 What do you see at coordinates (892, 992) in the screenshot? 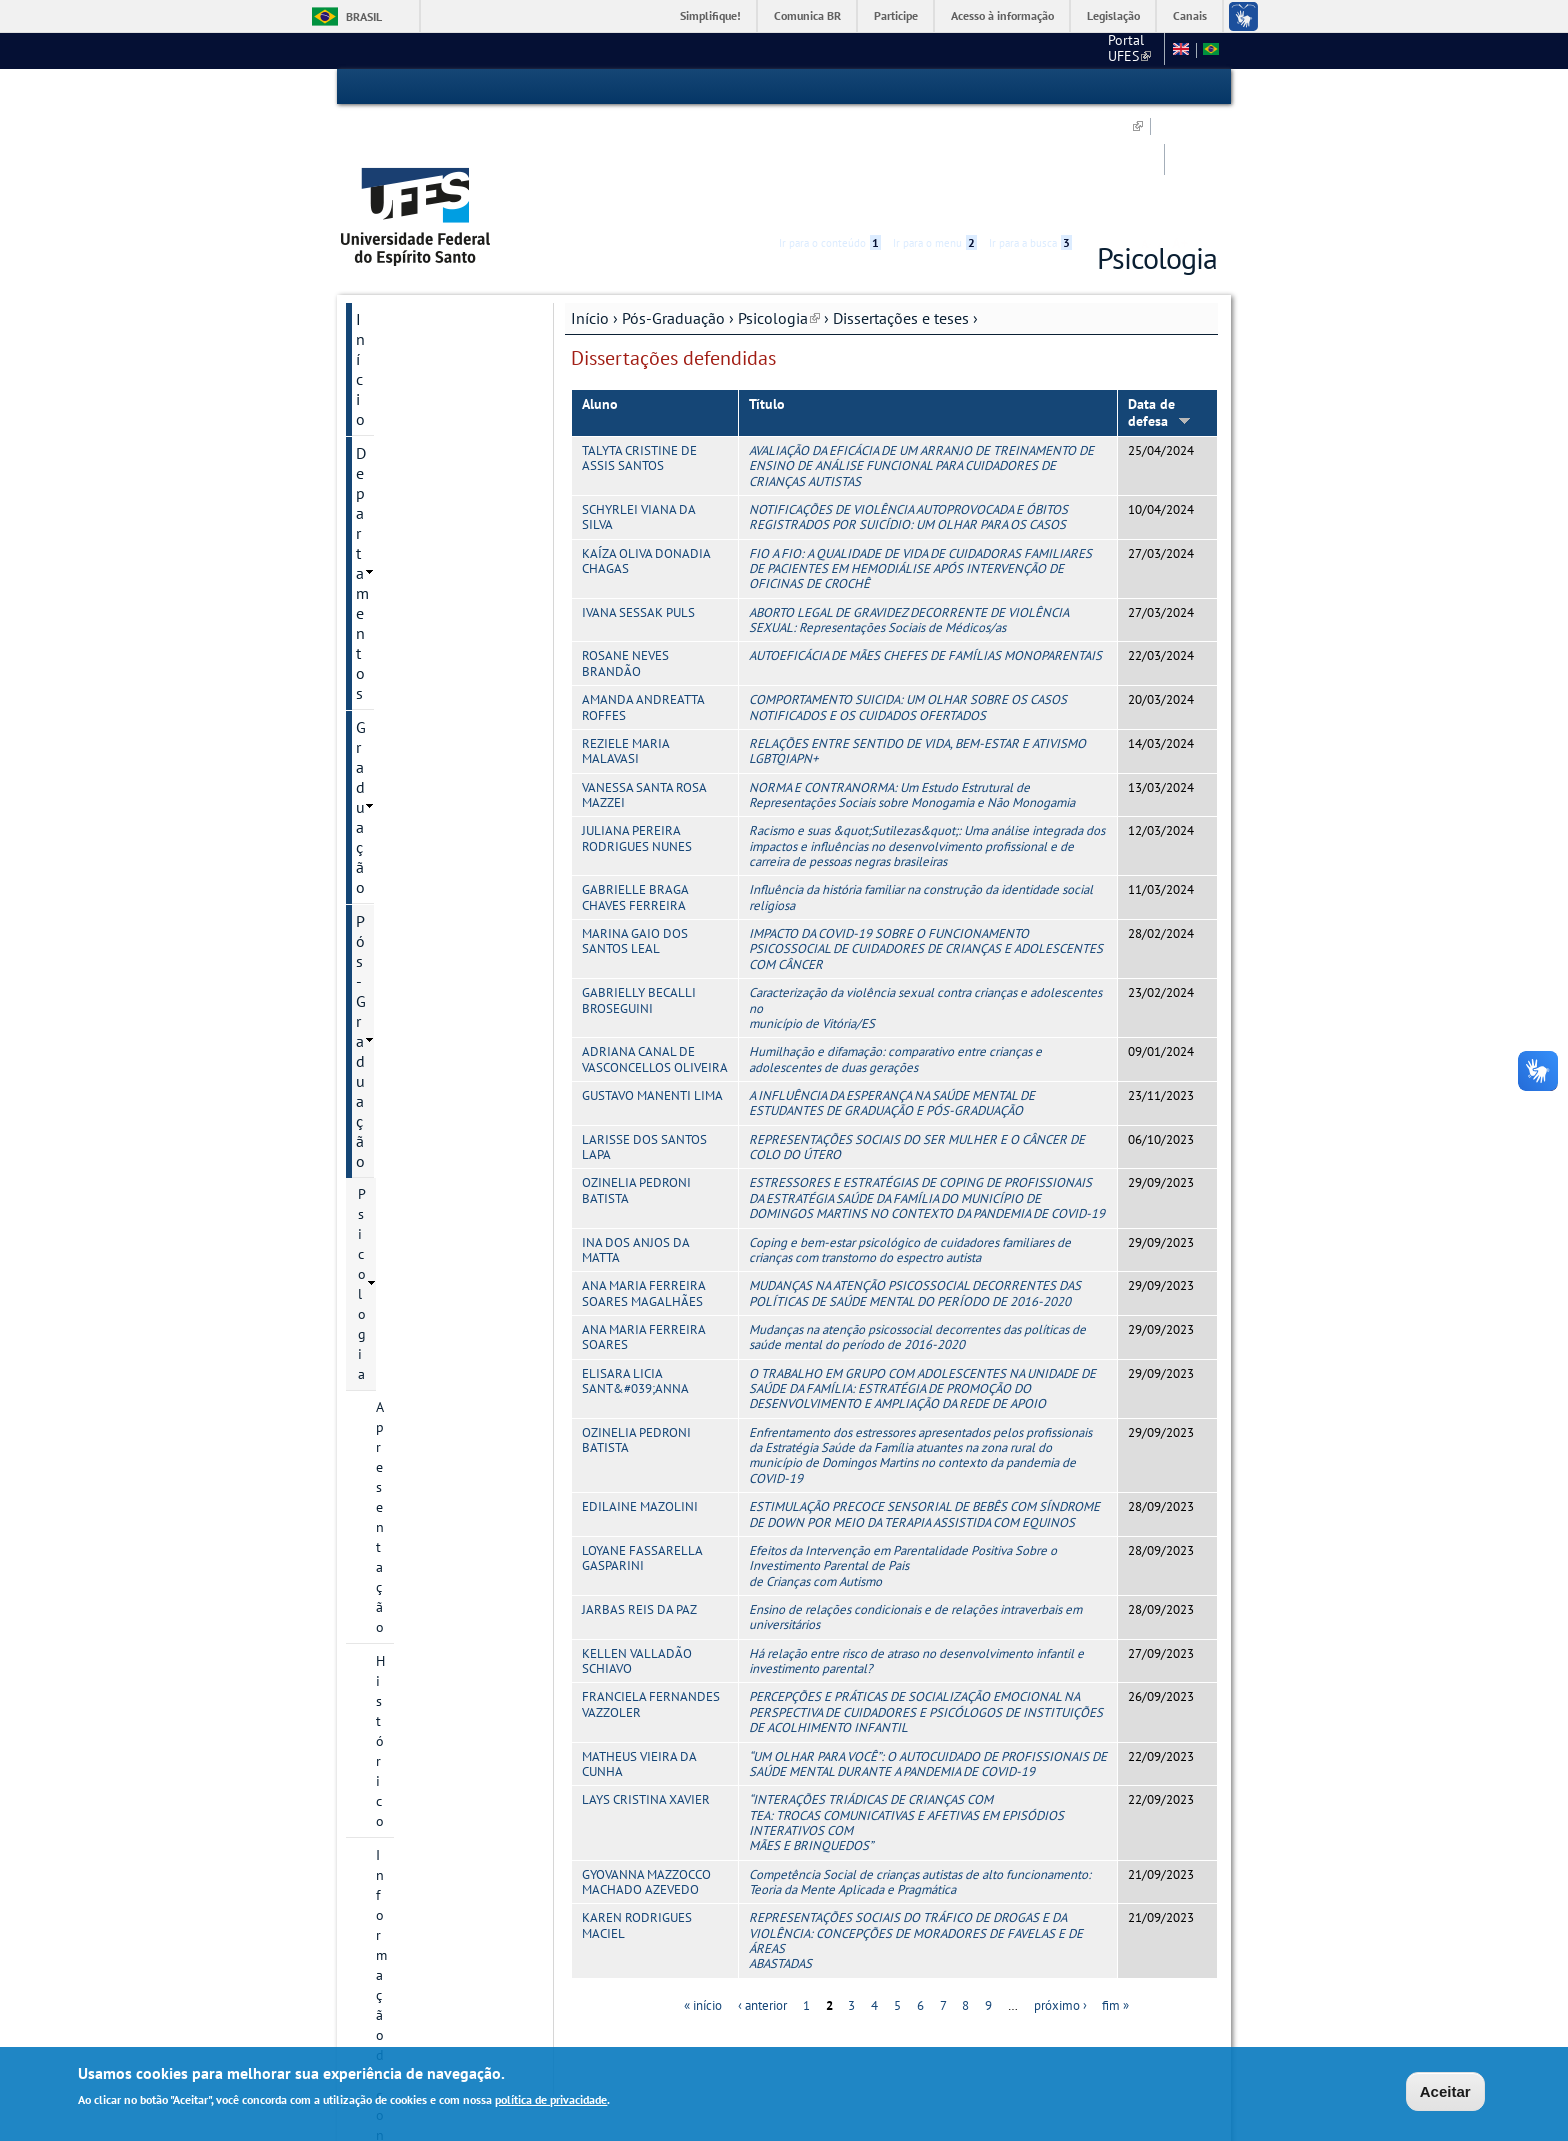
I see `A INFLUÊNCIA DA ESPERANÇA NA SAÚDE MENTAL DE ESTUDANTES DE GRADUAÇÃO E PÓS-GRADUAÇÃO` at bounding box center [892, 992].